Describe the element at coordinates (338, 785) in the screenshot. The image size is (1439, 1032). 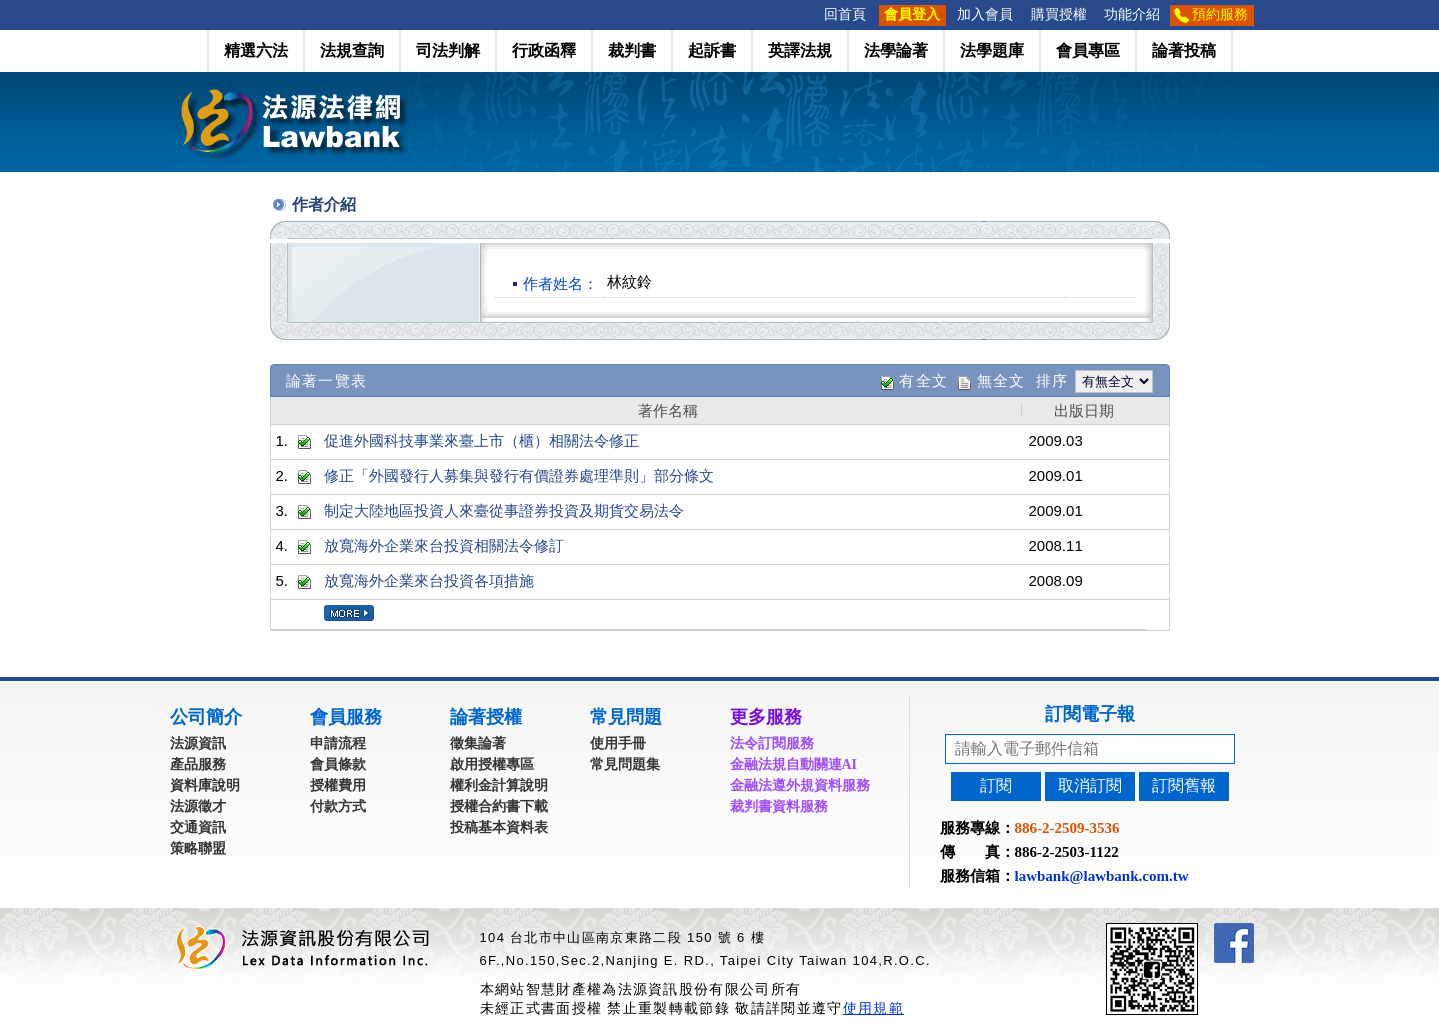
I see `授權費用` at that location.